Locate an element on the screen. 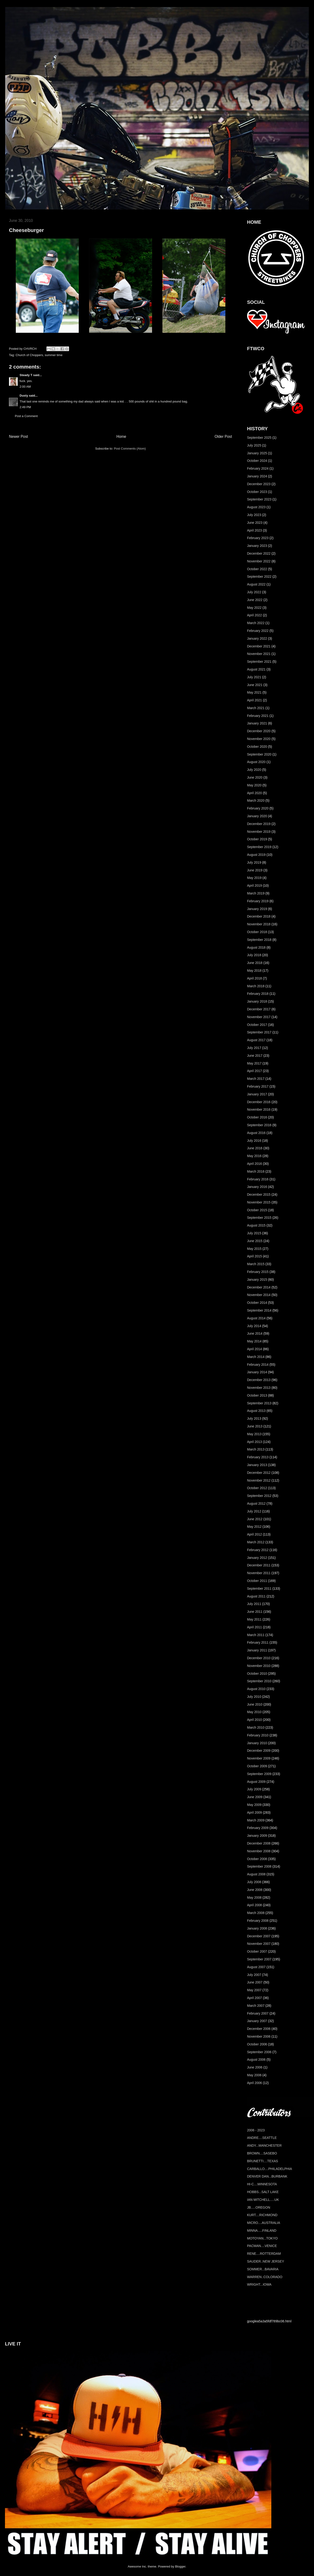 The height and width of the screenshot is (2576, 314). December 2006 is located at coordinates (259, 2029).